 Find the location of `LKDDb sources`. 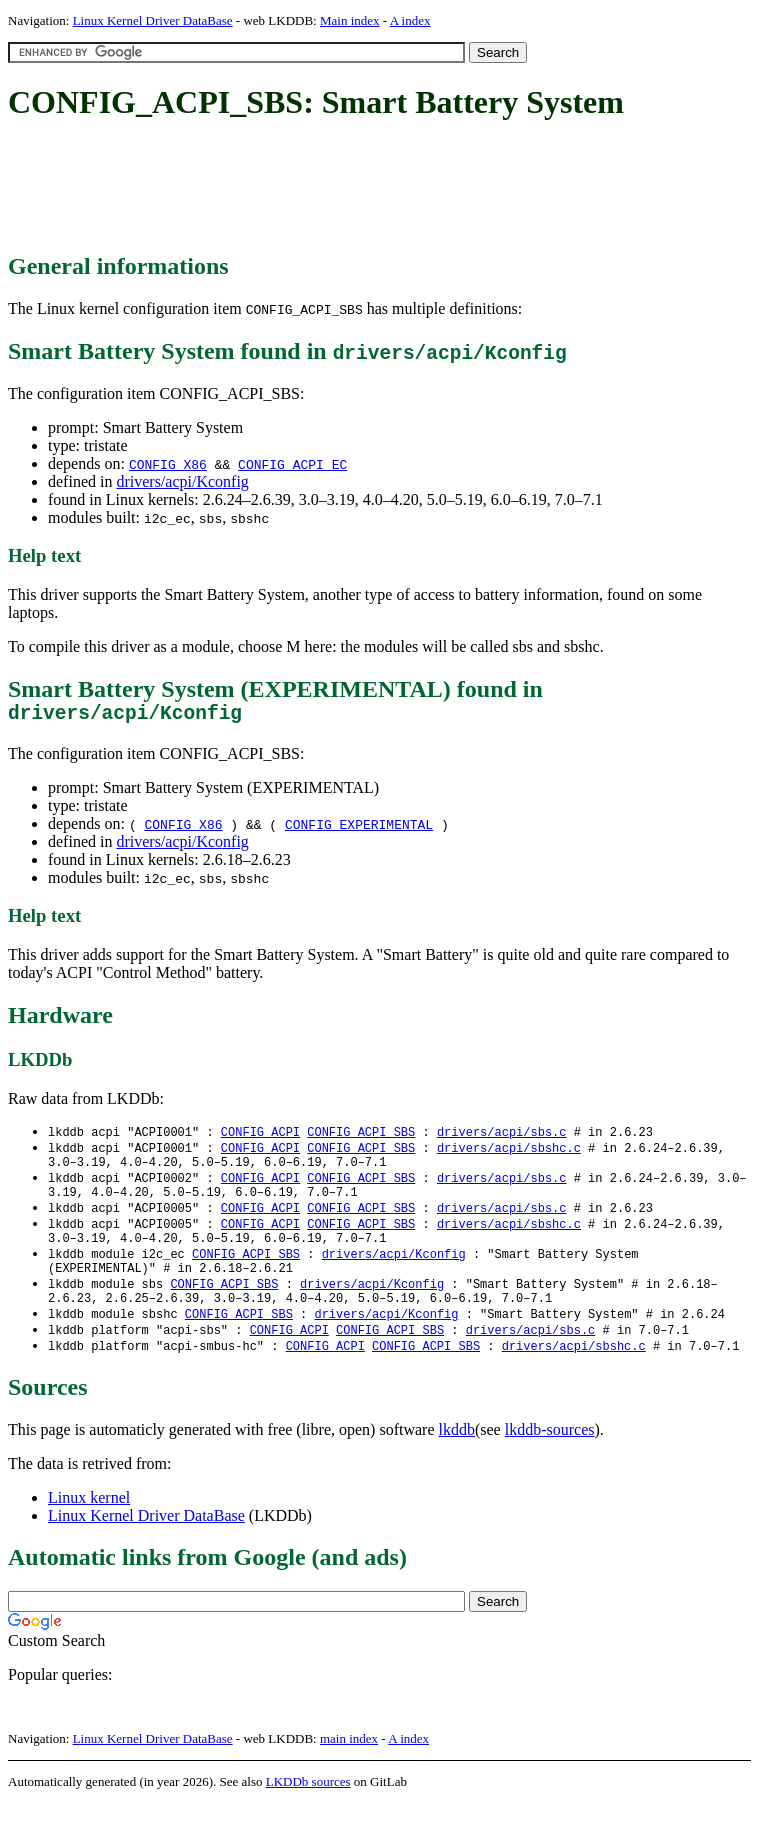

LKDDb sources is located at coordinates (308, 1811).